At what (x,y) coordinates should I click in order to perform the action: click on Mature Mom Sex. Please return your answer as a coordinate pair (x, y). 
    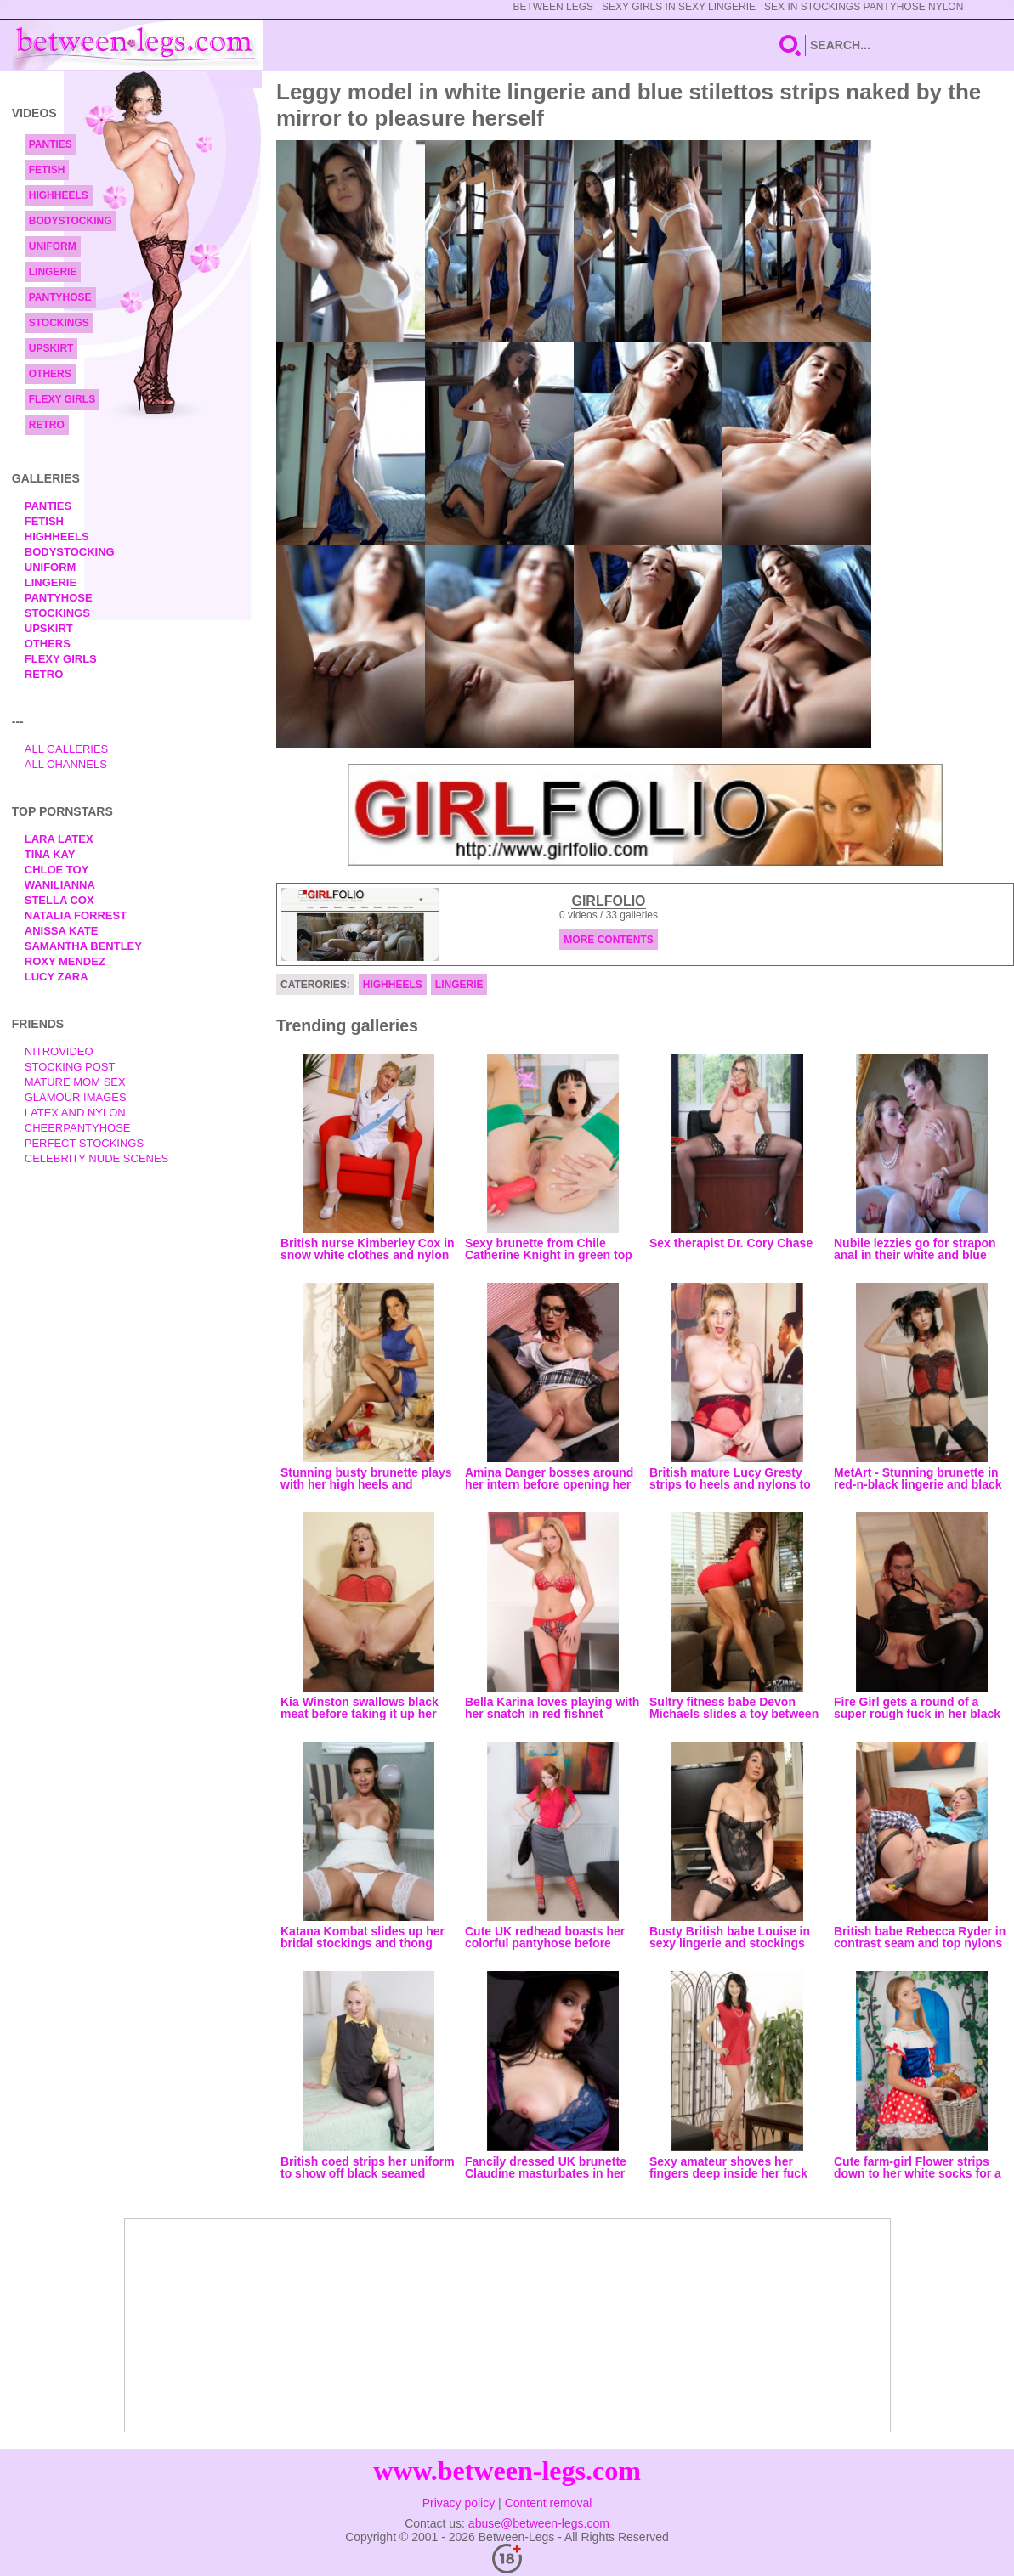
    Looking at the image, I should click on (75, 1082).